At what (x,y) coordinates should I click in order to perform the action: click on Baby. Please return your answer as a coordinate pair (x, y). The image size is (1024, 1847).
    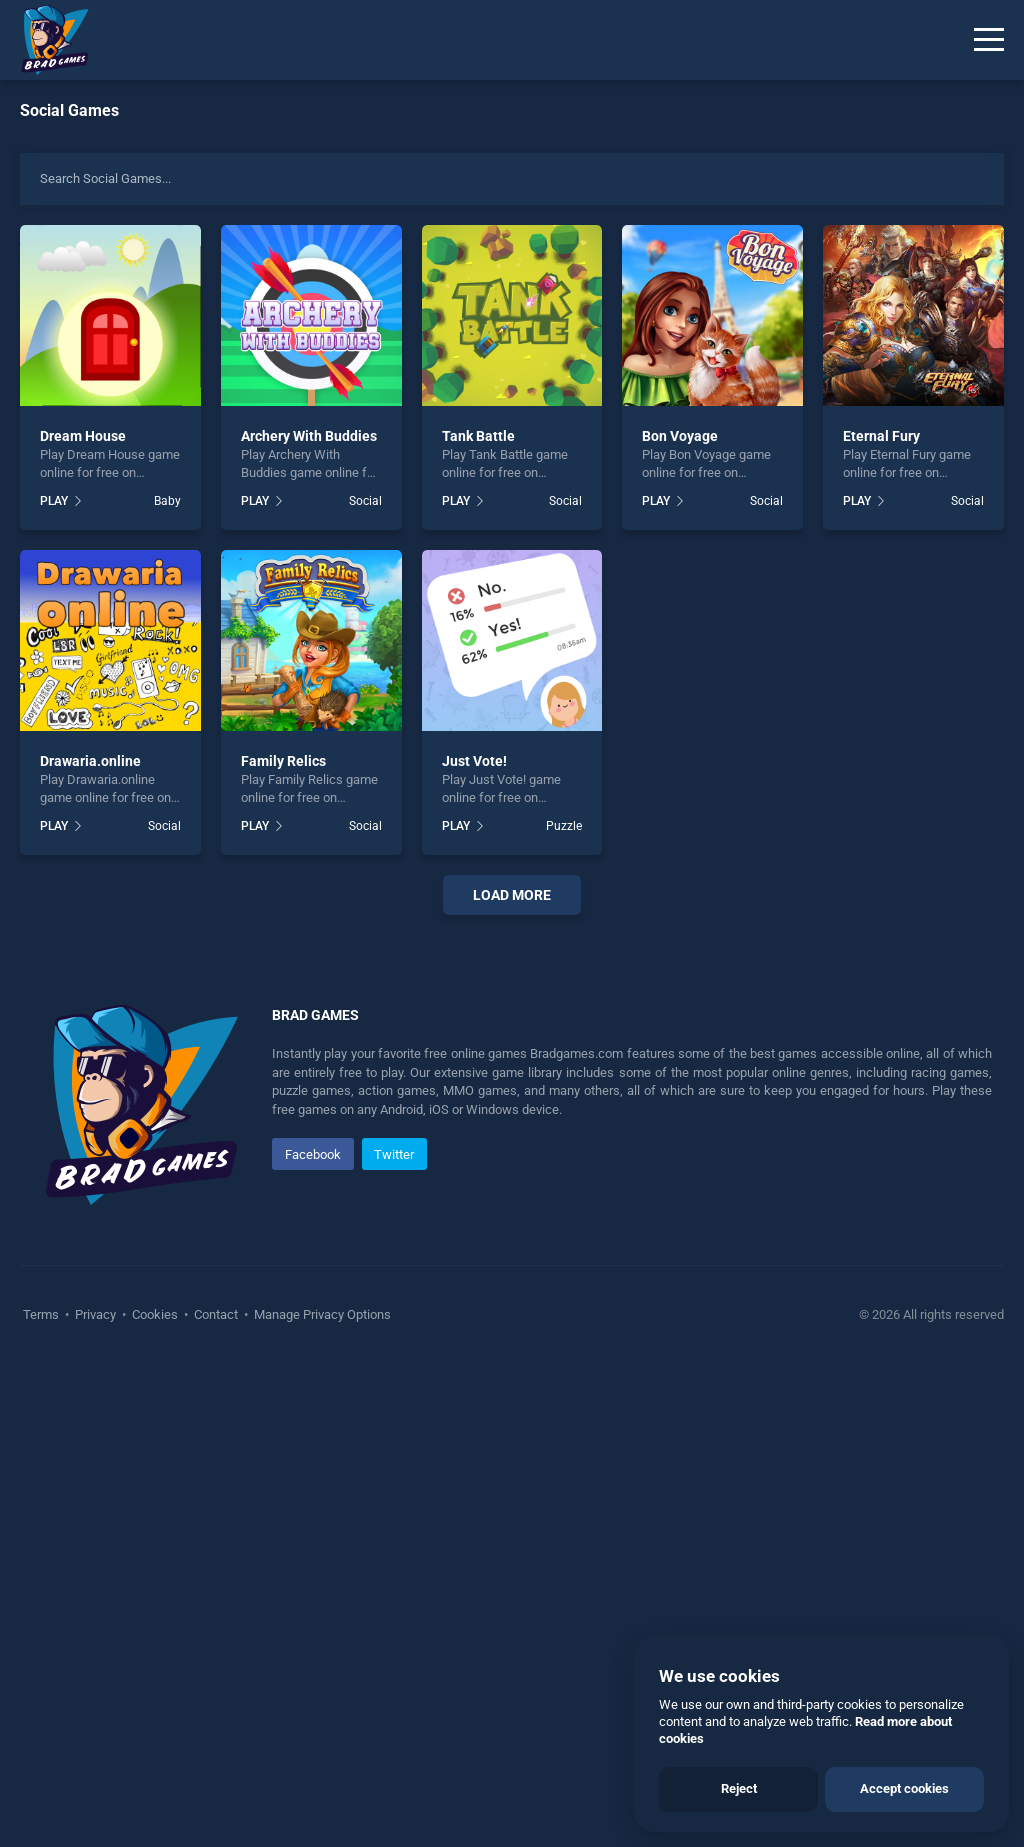
    Looking at the image, I should click on (167, 501).